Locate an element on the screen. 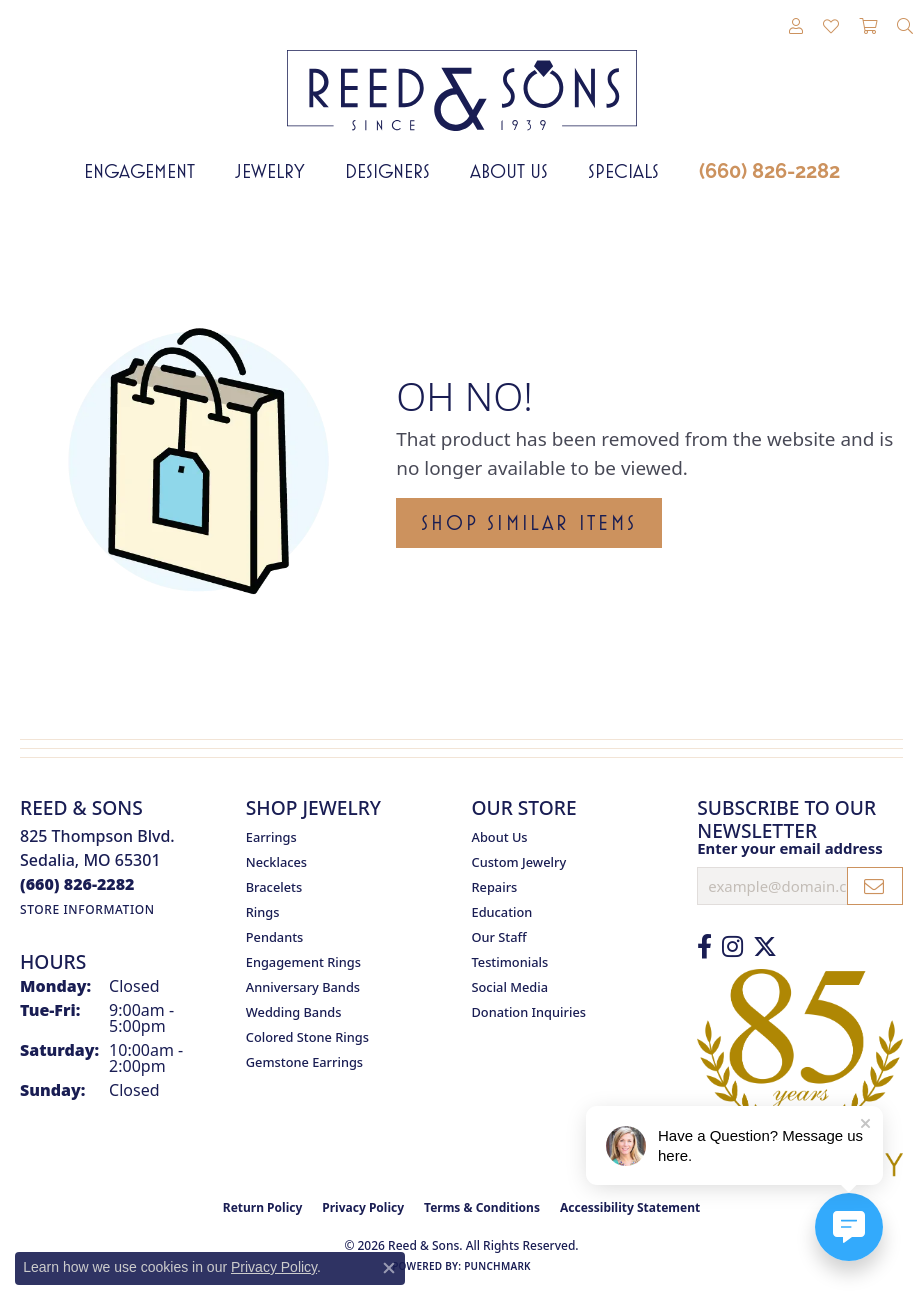 The width and height of the screenshot is (923, 1300). Testimonials is located at coordinates (510, 962).